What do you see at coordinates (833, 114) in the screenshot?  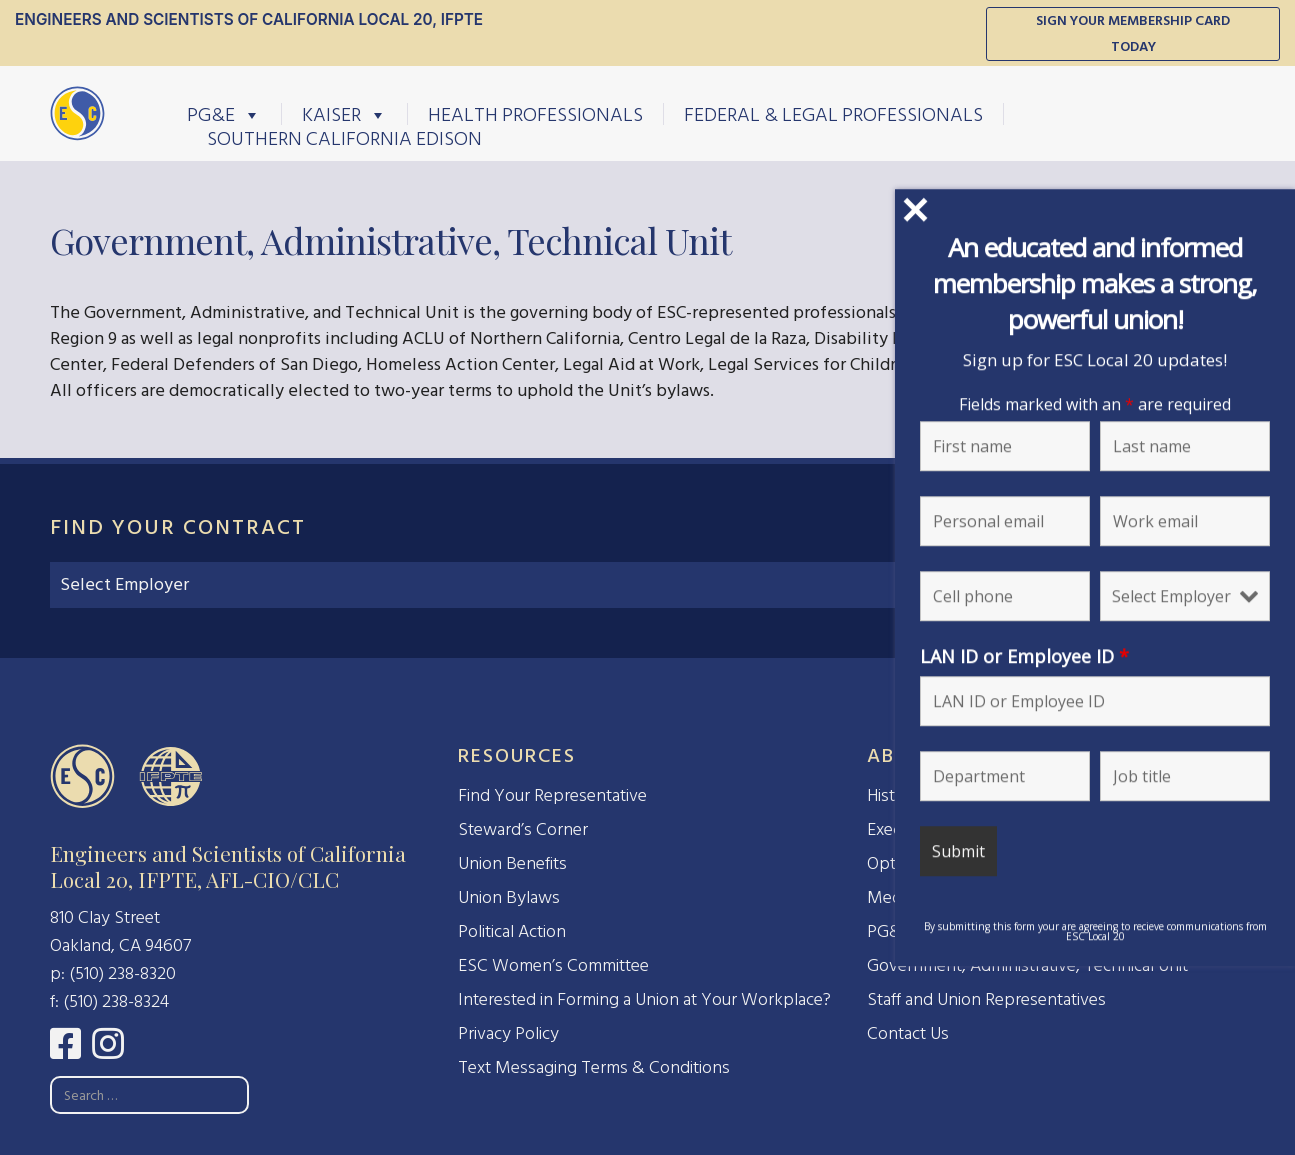 I see `Federal & Legal Professionals` at bounding box center [833, 114].